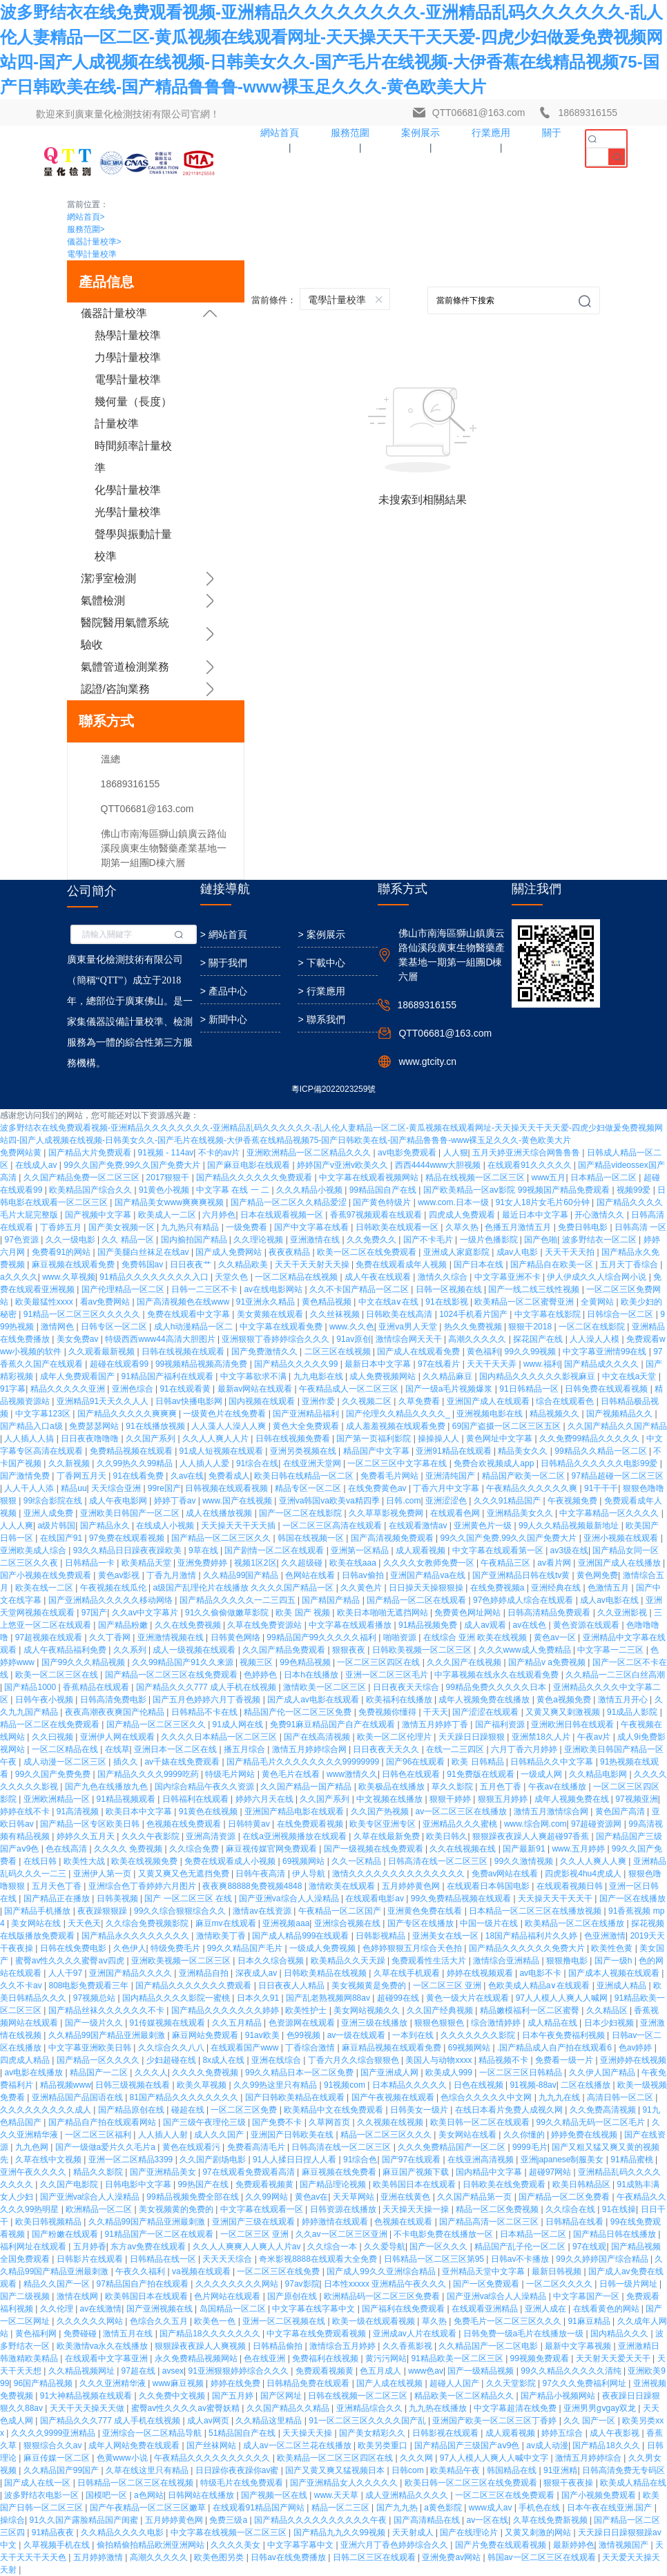 This screenshot has height=2576, width=667. I want to click on 808电影免费观看三年, so click(89, 1985).